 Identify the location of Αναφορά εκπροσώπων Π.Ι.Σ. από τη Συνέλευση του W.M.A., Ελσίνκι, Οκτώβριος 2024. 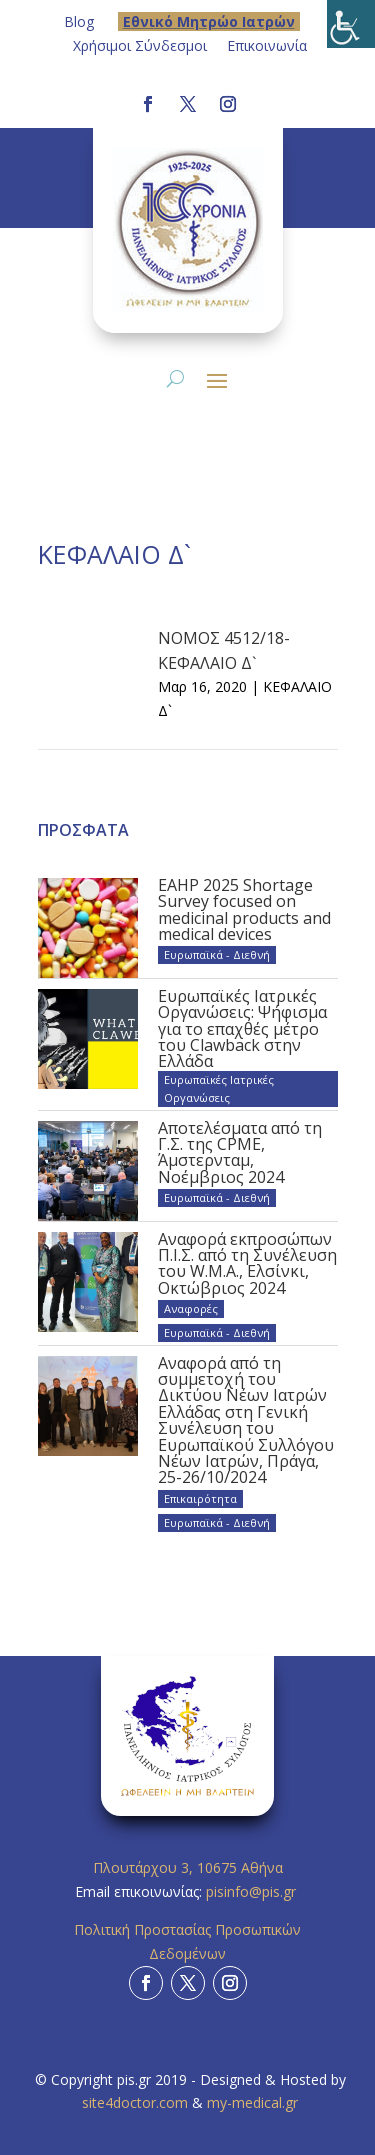
(247, 1263).